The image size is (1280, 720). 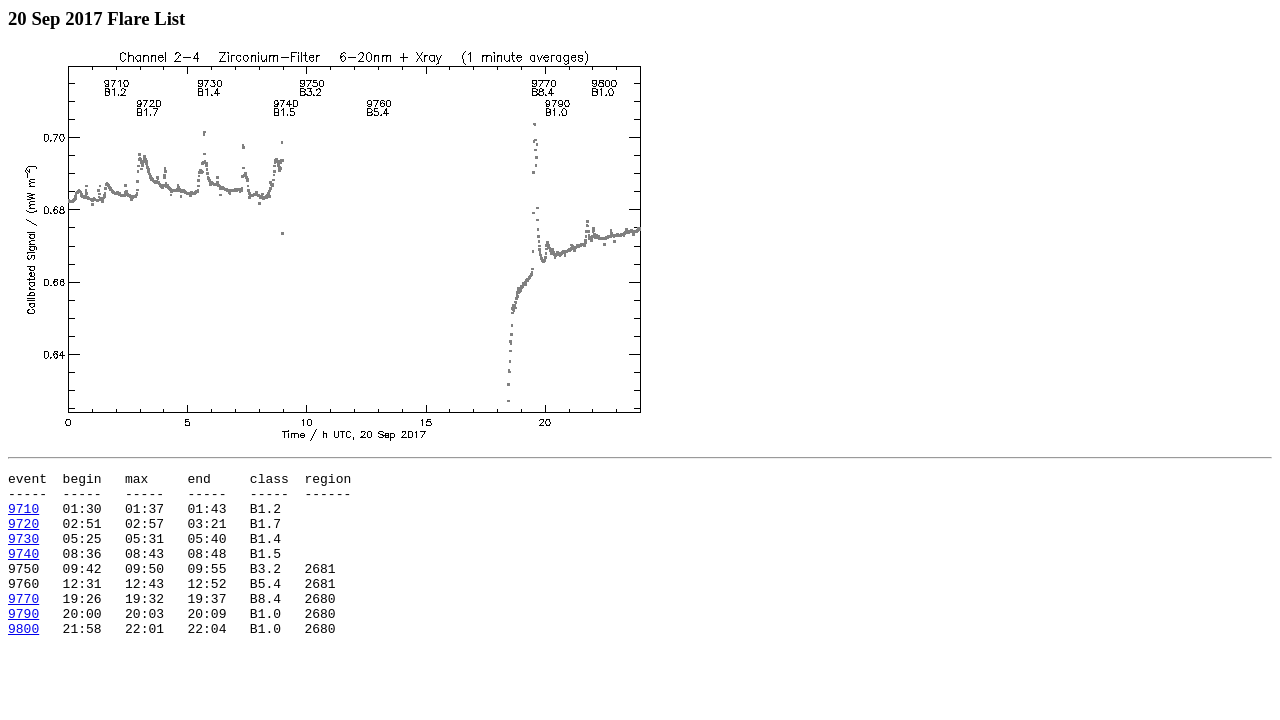 I want to click on 9800, so click(x=23, y=661).